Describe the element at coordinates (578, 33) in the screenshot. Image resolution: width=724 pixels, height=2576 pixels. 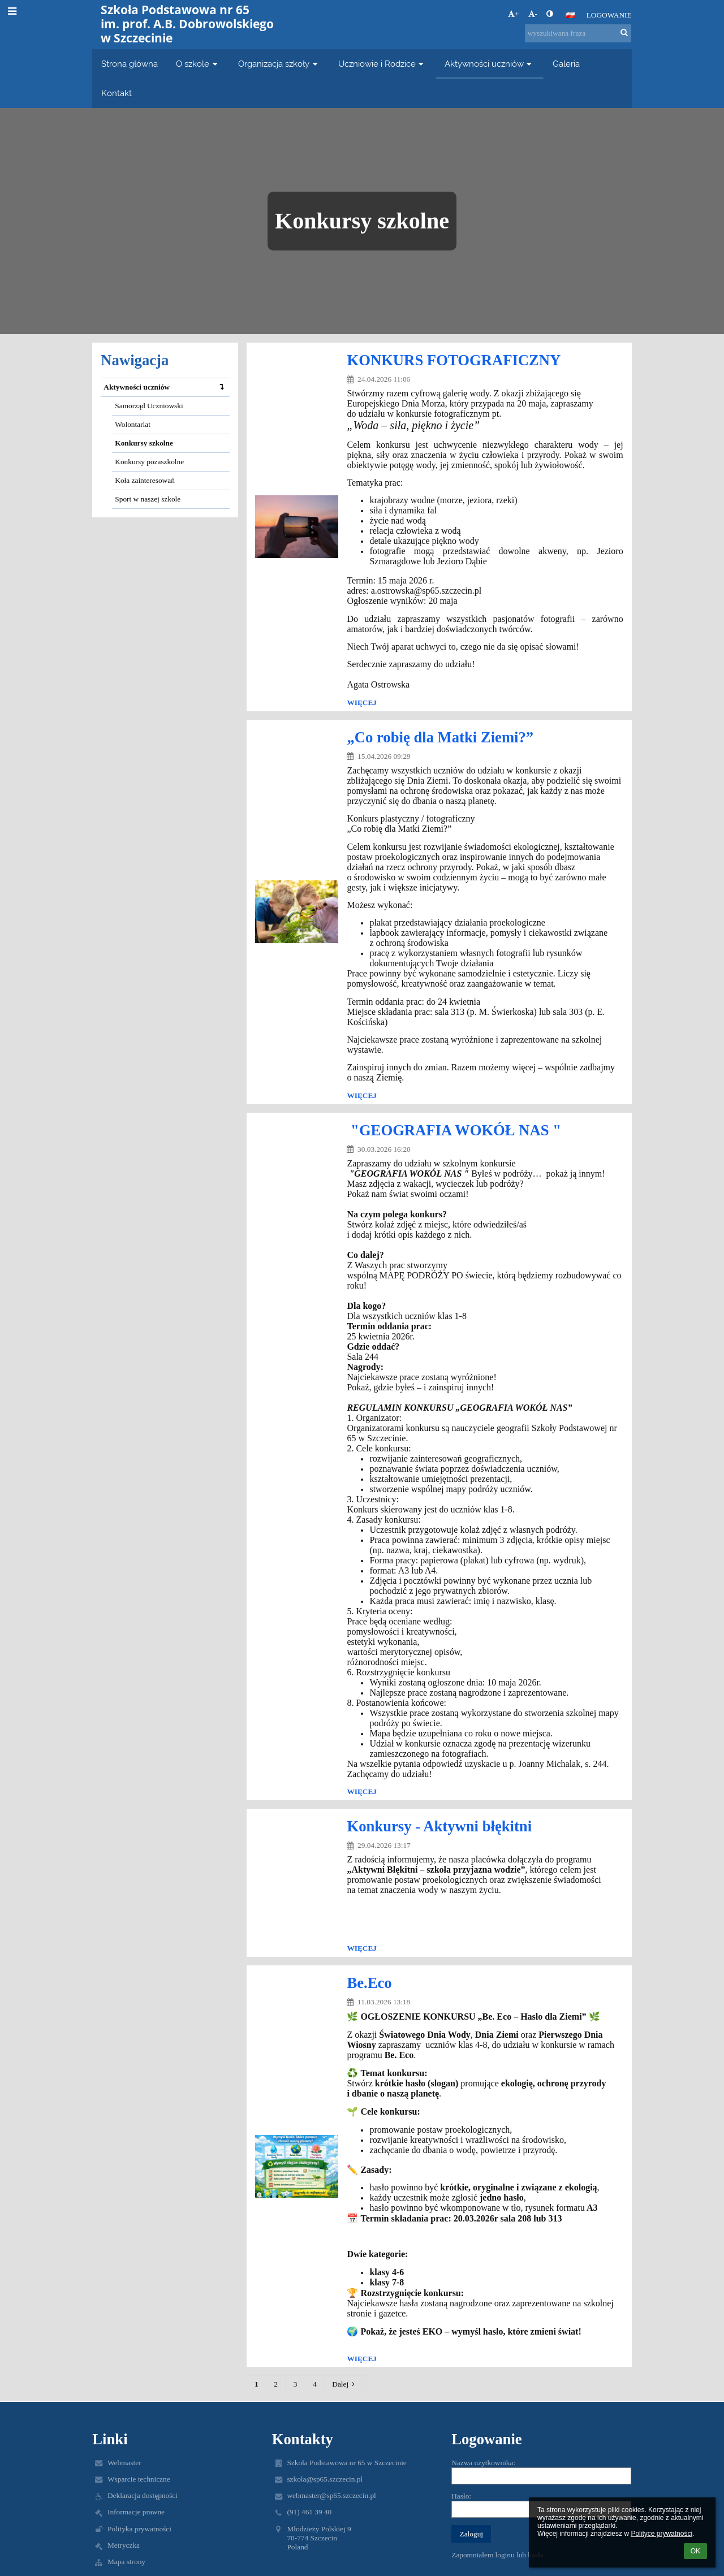
I see `[wyszukiwana fraza]` at that location.